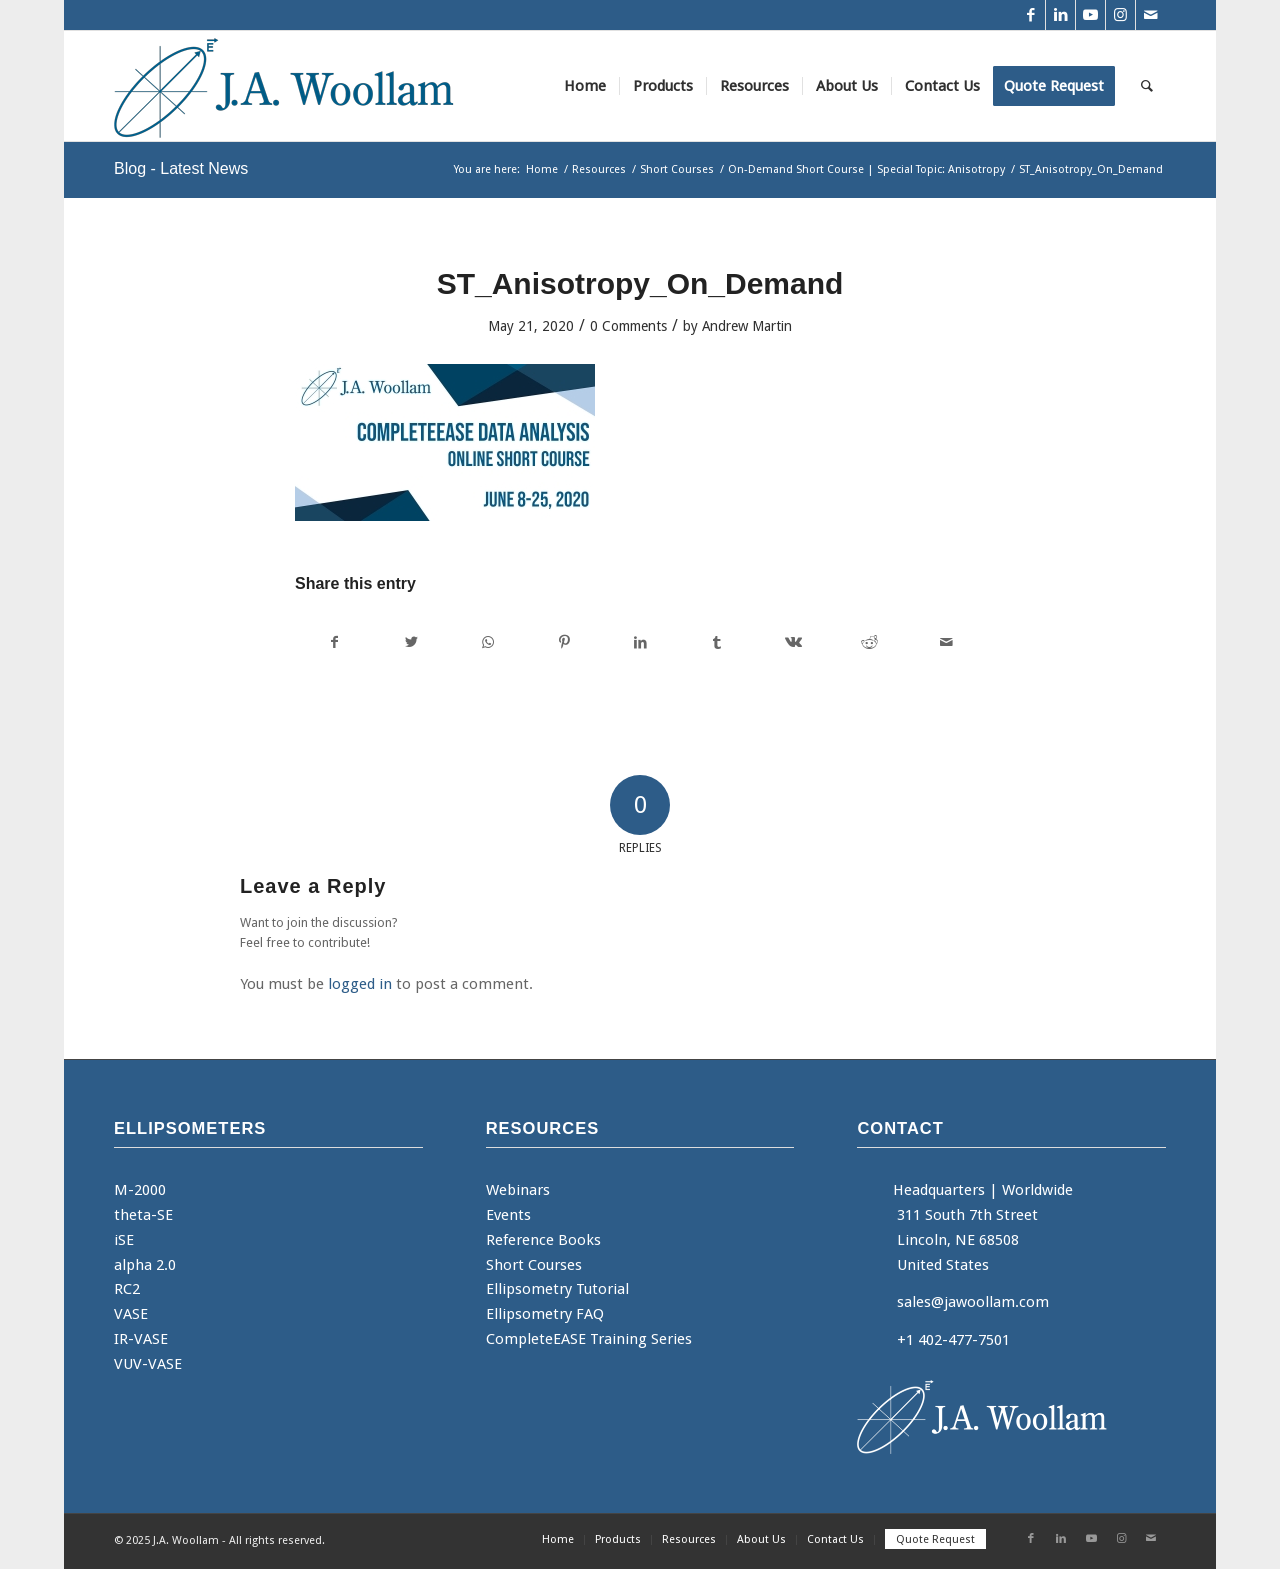 The height and width of the screenshot is (1569, 1280). Describe the element at coordinates (585, 86) in the screenshot. I see `[menuitem]` at that location.